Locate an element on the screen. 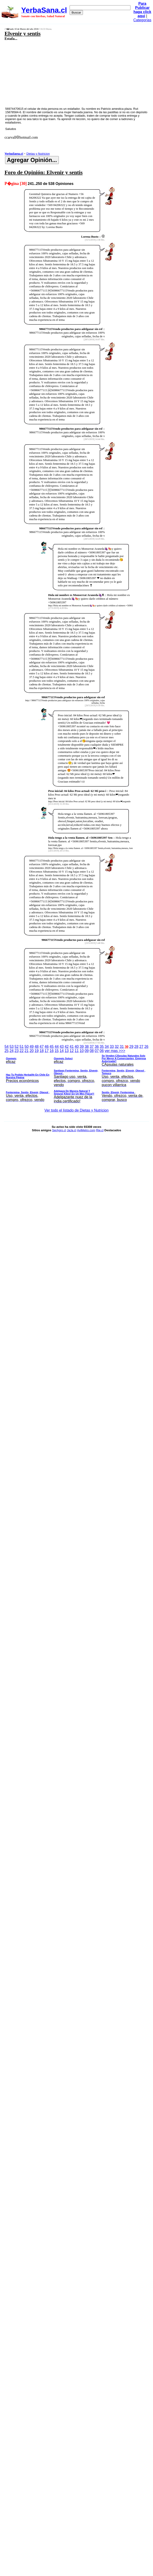 The width and height of the screenshot is (153, 2576). 54 is located at coordinates (7, 1047).